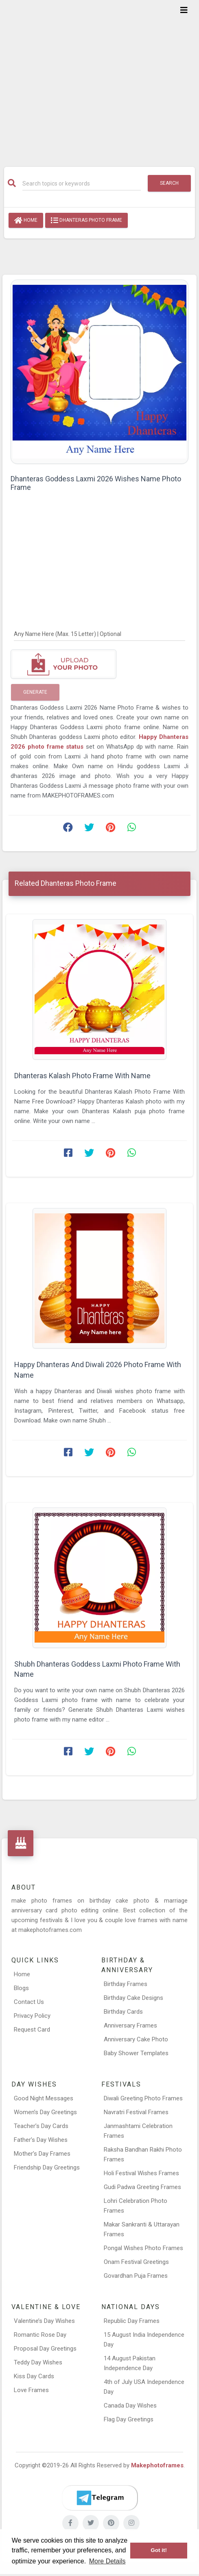 This screenshot has width=199, height=2576. Describe the element at coordinates (41, 2139) in the screenshot. I see `Father’s Day Wishes` at that location.